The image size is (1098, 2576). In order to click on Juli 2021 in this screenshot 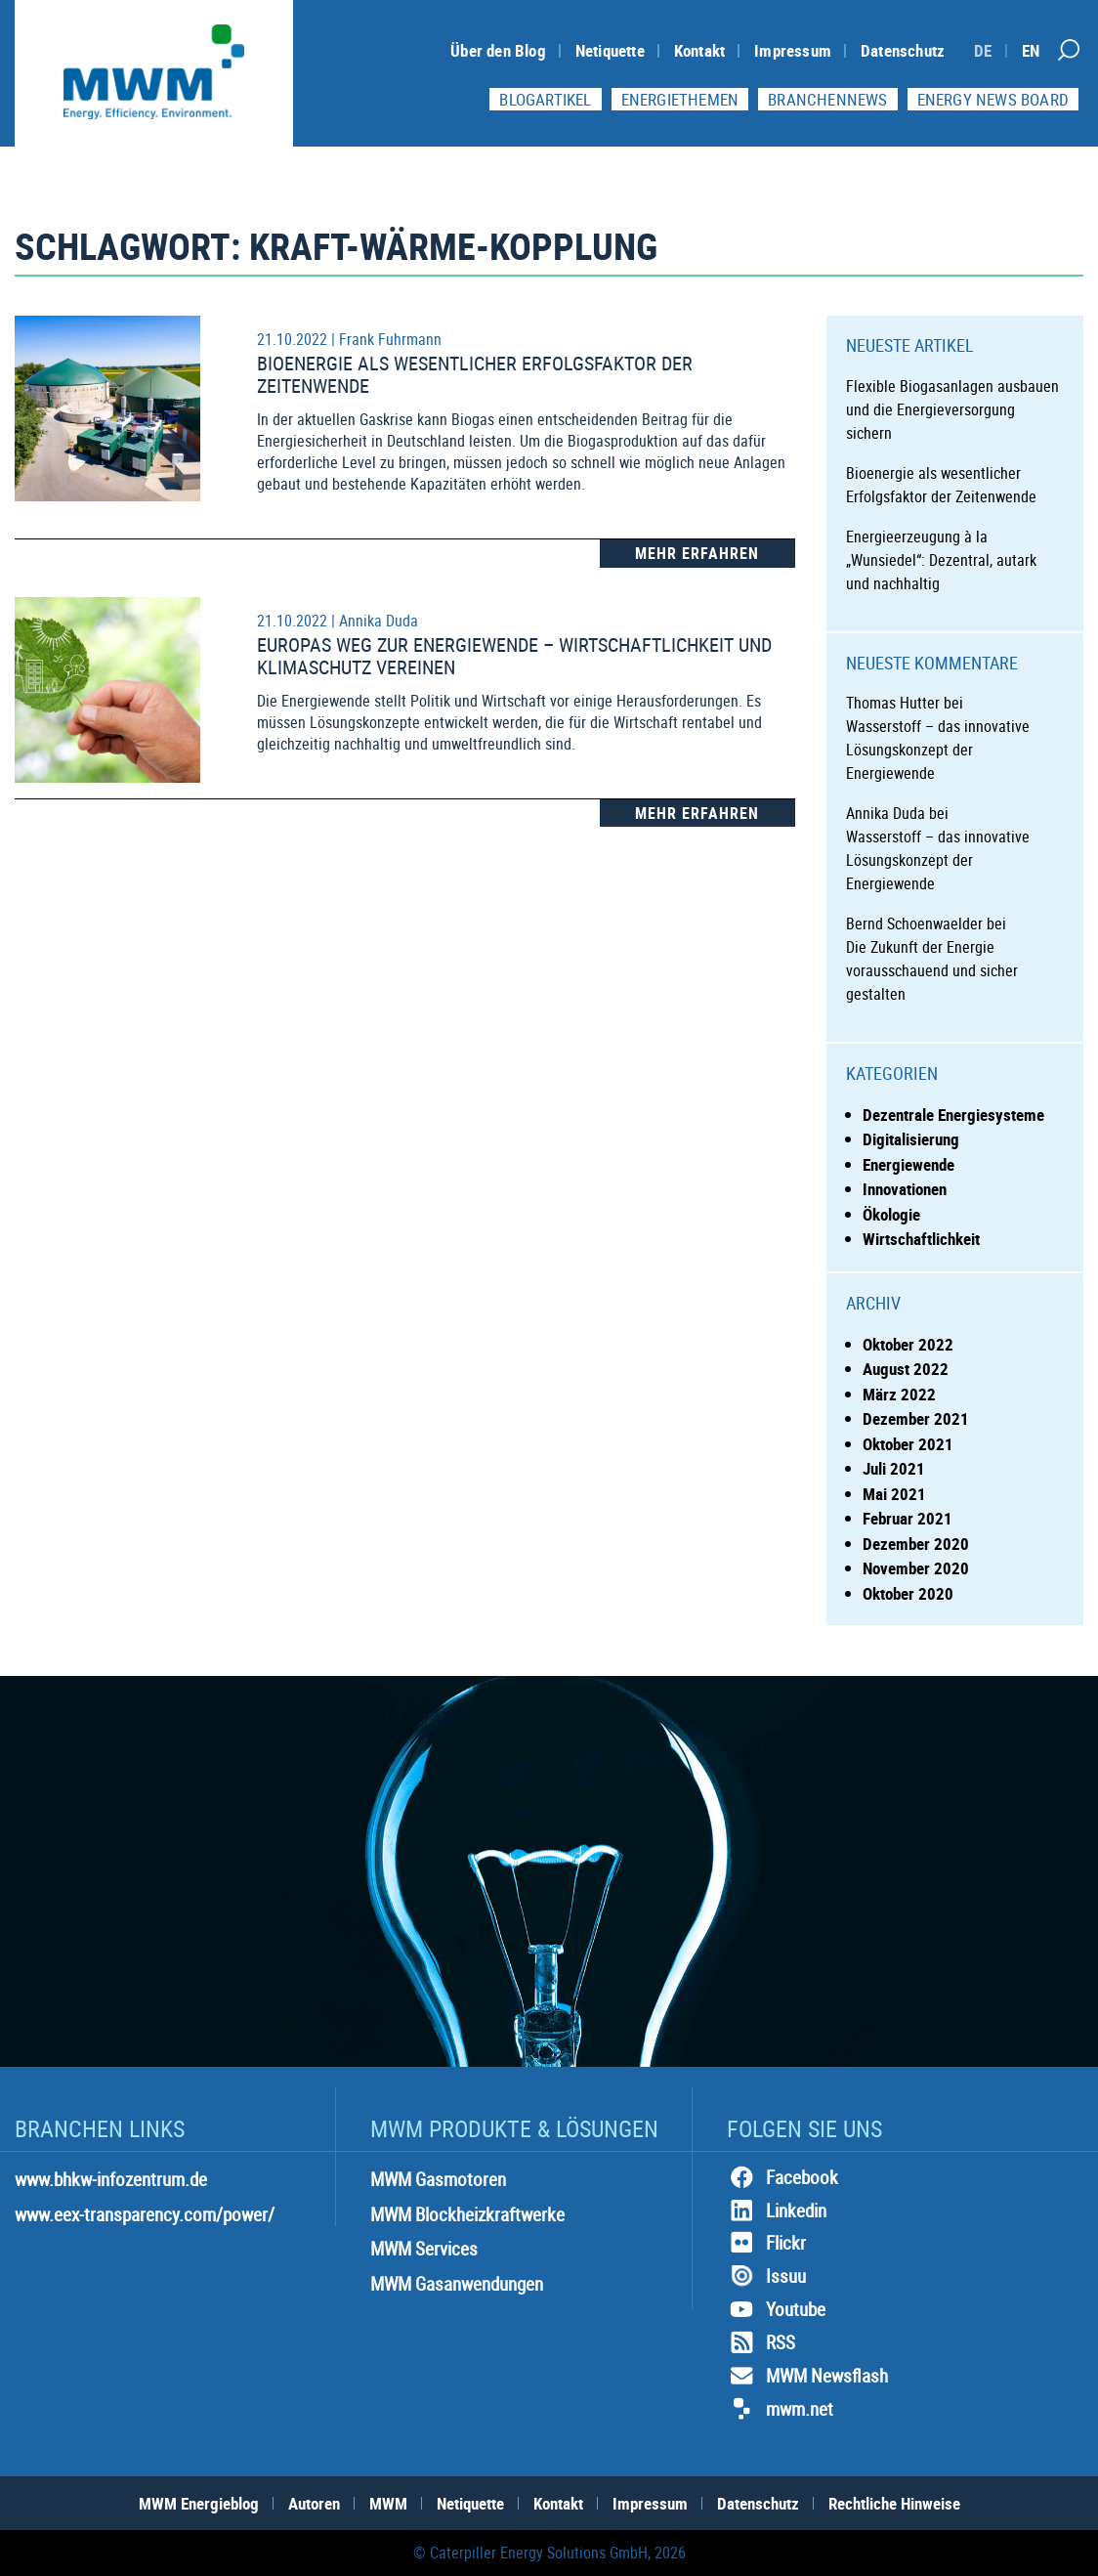, I will do `click(894, 1468)`.